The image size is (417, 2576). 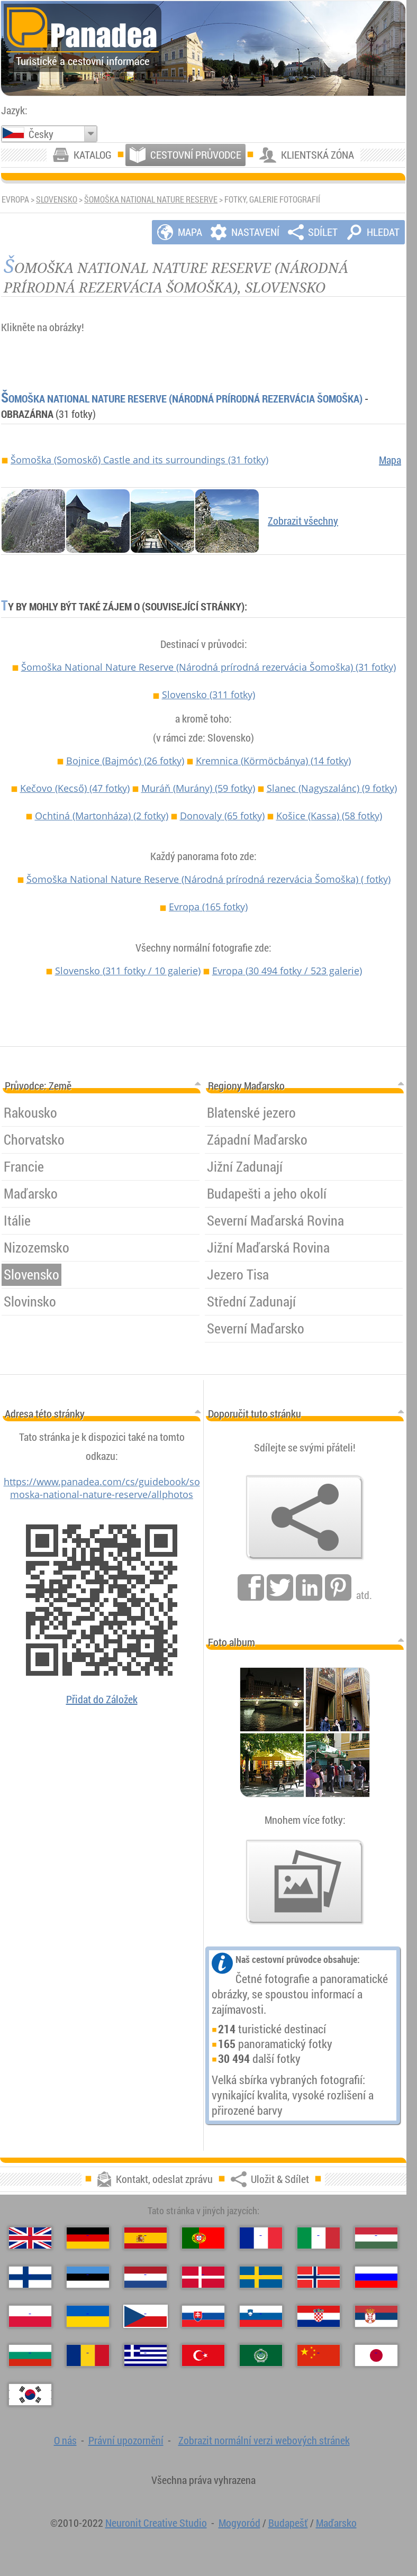 I want to click on [Uložit & Sdílet], so click(x=305, y=1517).